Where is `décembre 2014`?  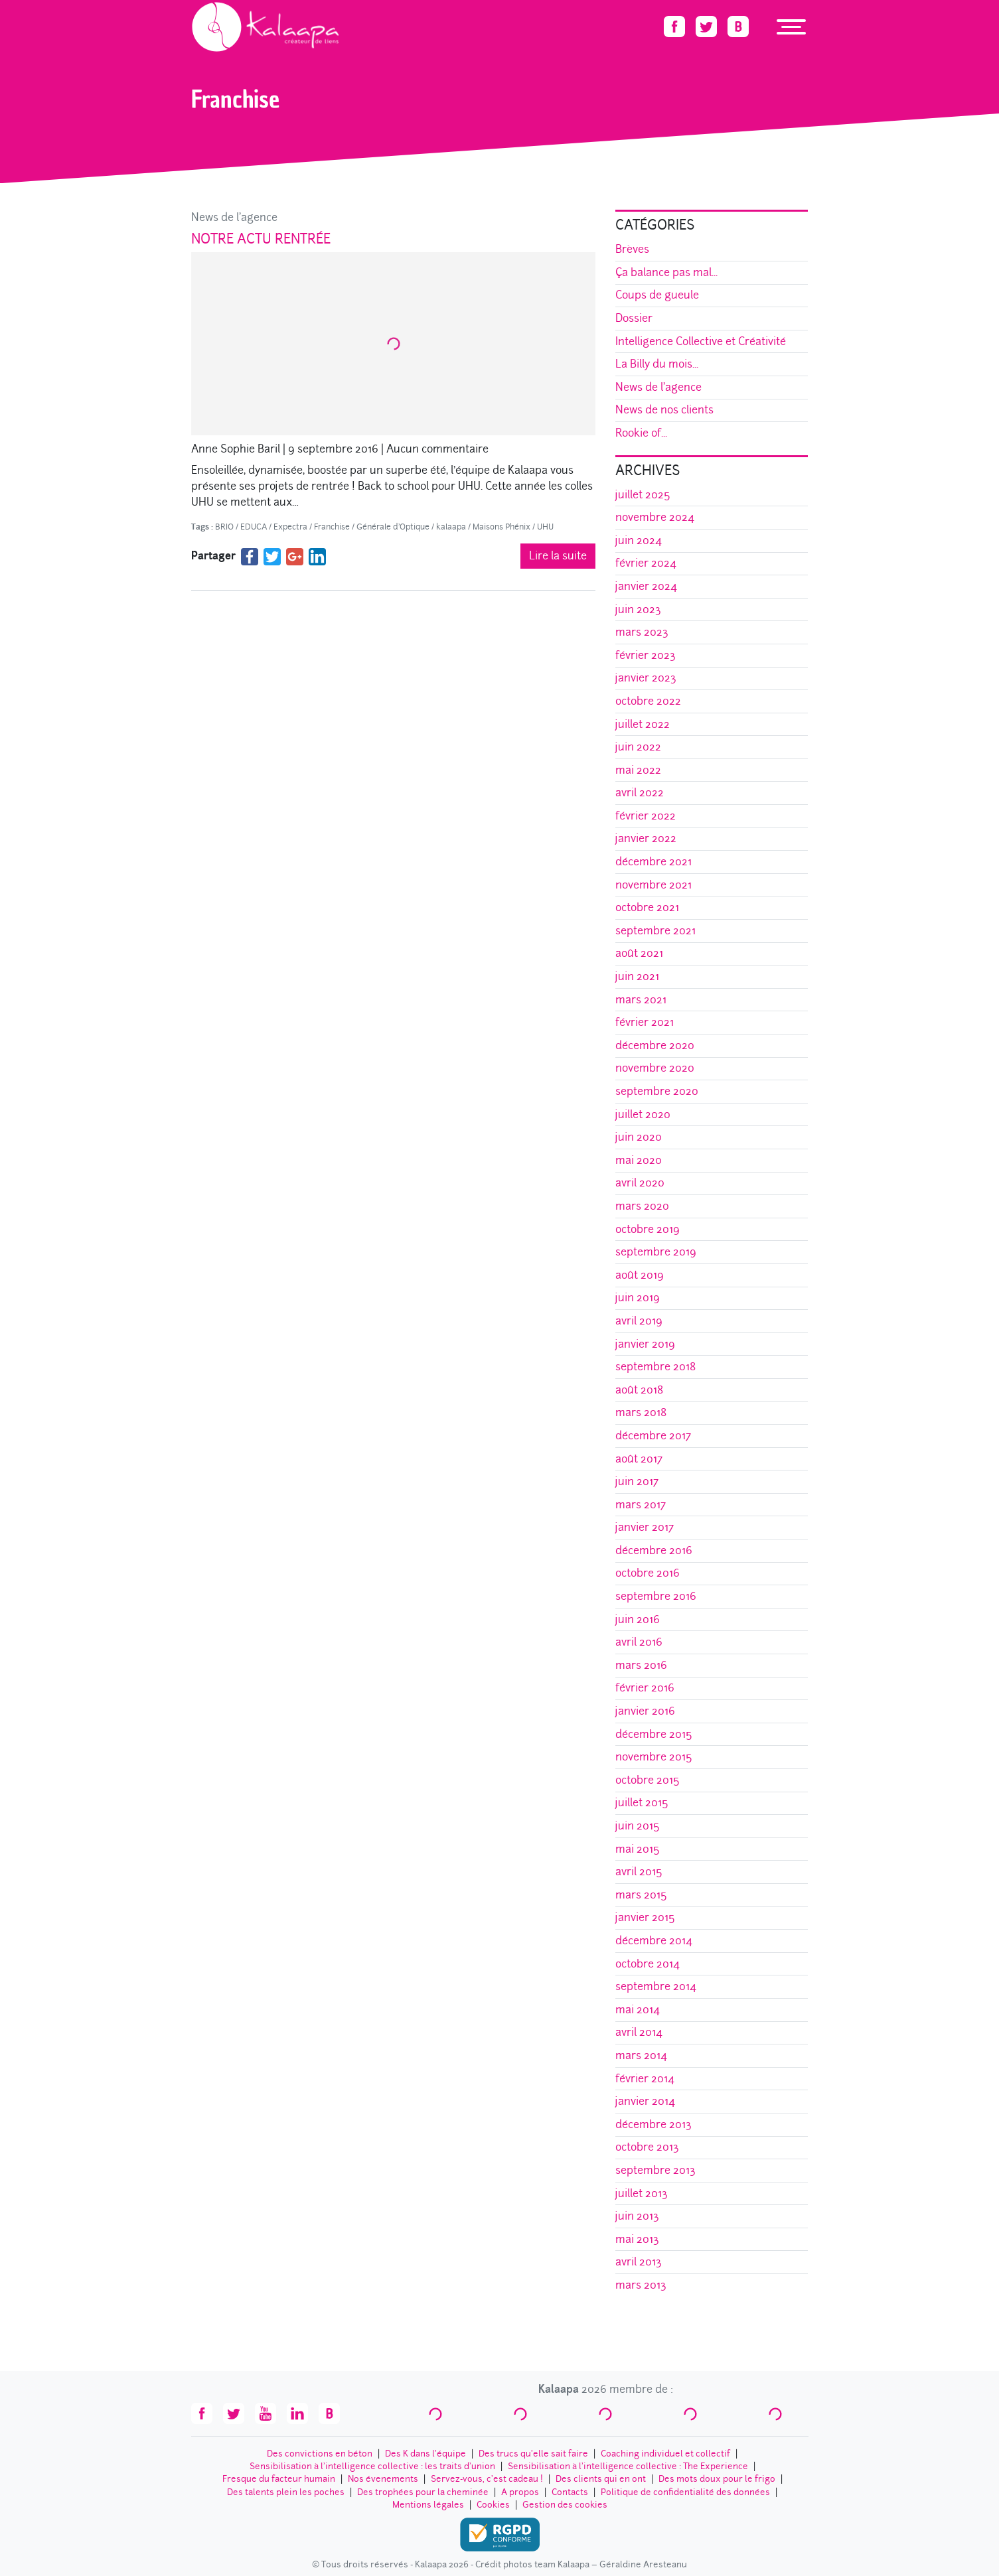 décembre 2014 is located at coordinates (653, 1941).